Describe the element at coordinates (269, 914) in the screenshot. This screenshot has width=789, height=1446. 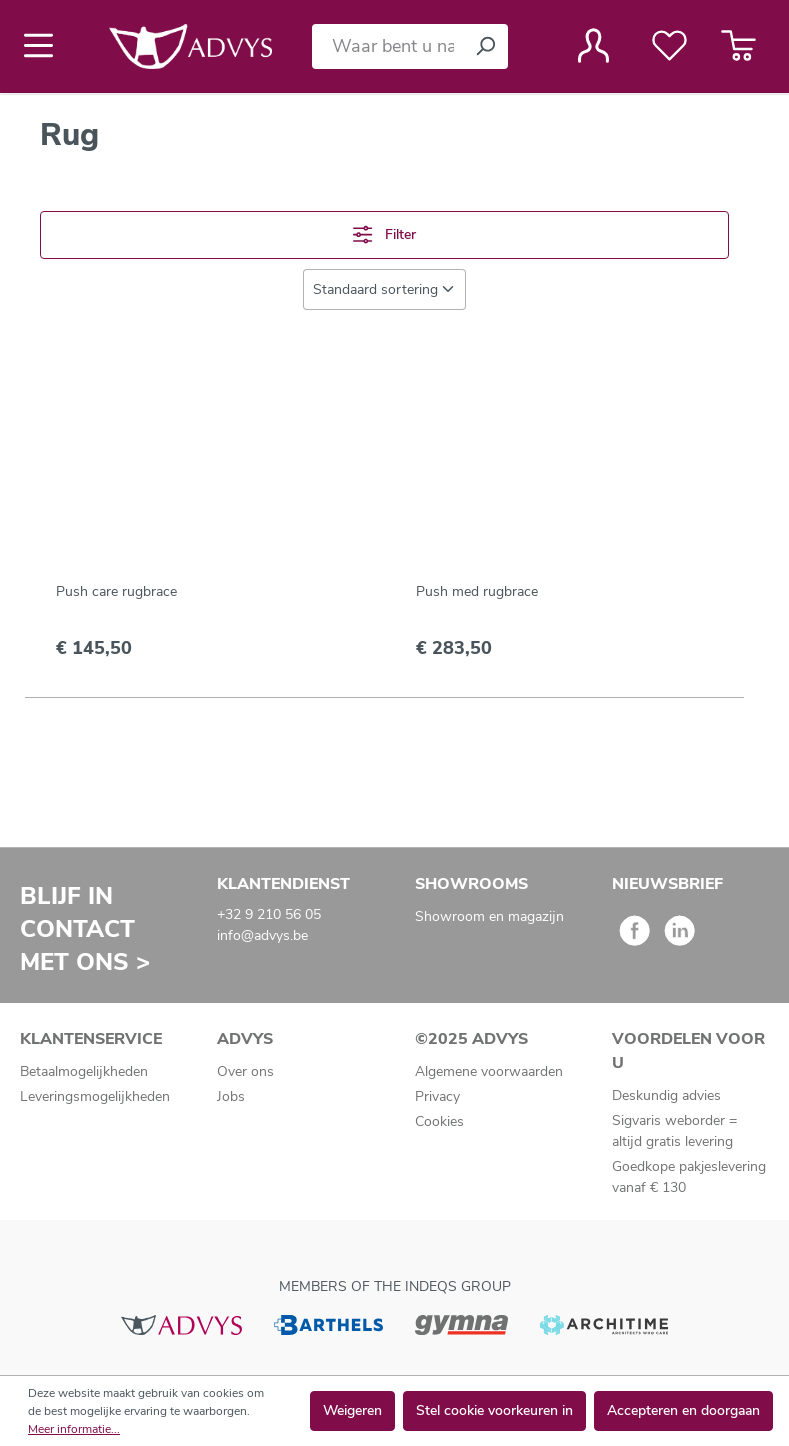
I see `+32 9 210 56 05` at that location.